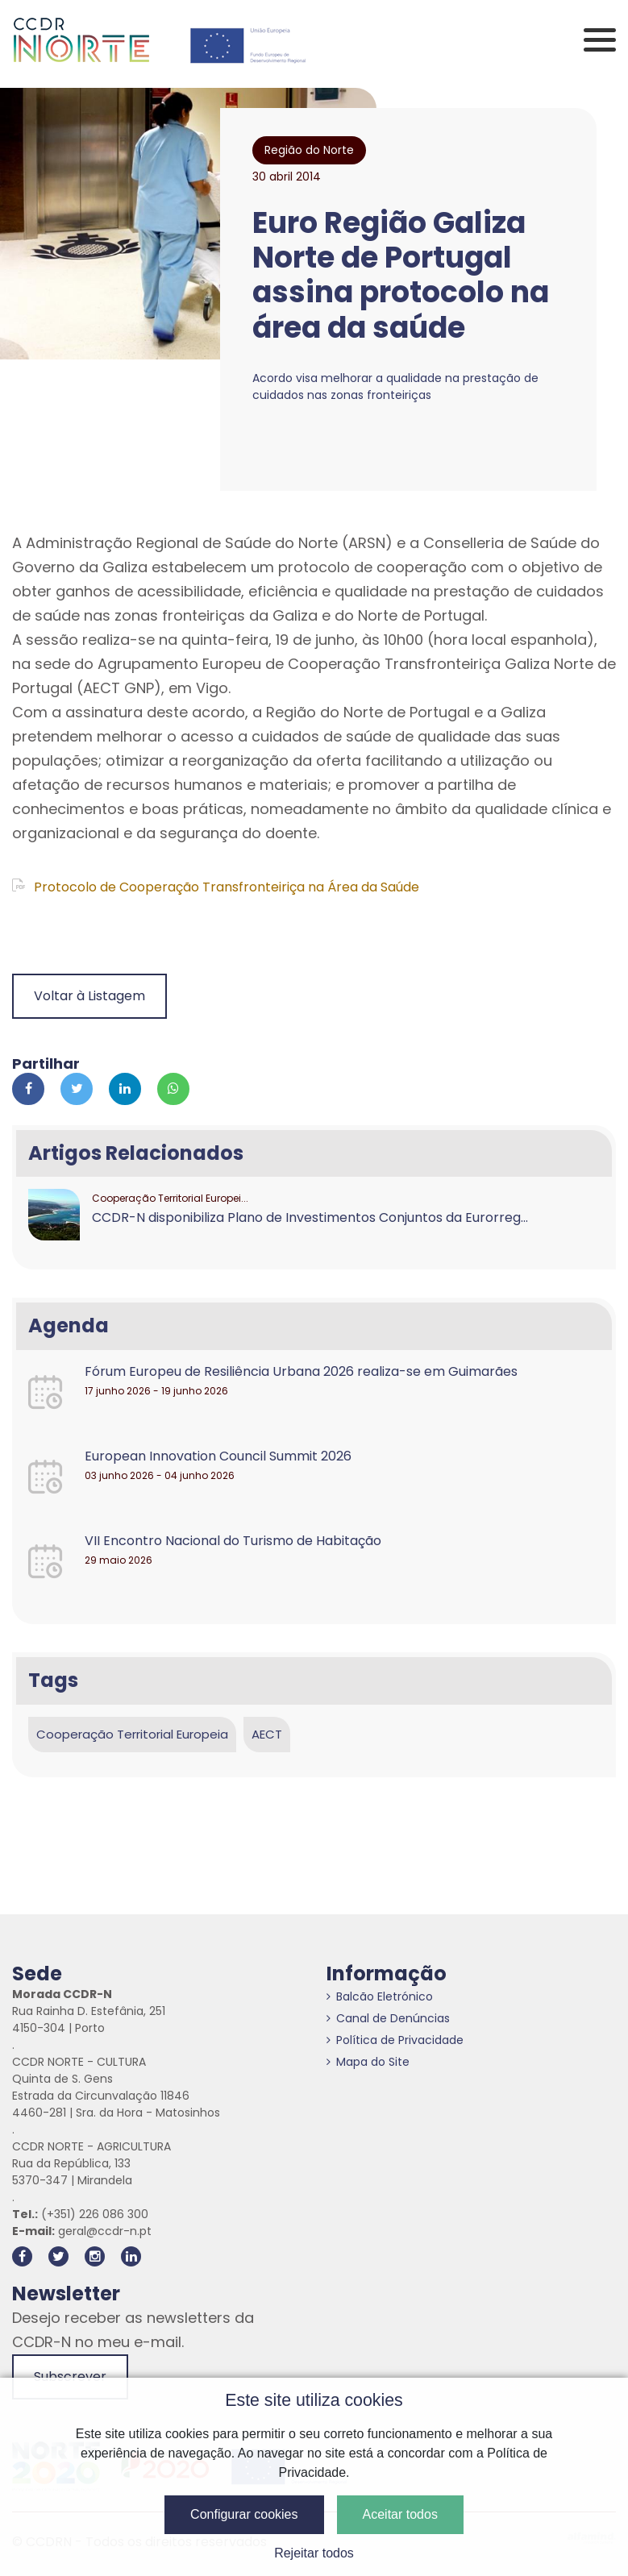 Image resolution: width=628 pixels, height=2576 pixels. What do you see at coordinates (76, 1089) in the screenshot?
I see `[Partilhar no Twitter]` at bounding box center [76, 1089].